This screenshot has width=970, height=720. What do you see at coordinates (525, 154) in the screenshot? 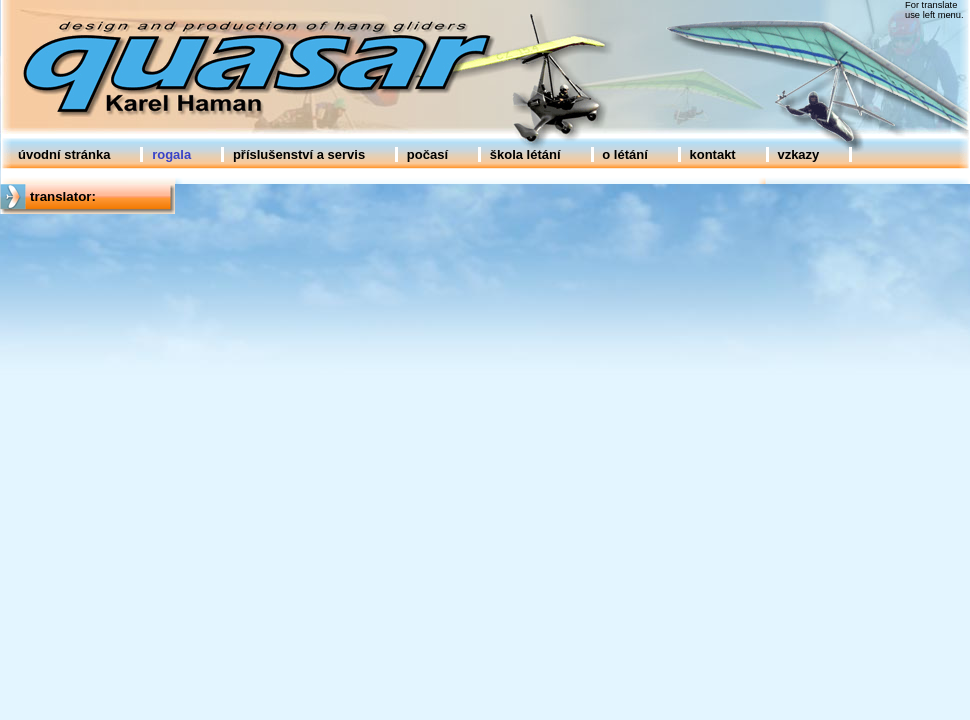
I see `škola létání` at bounding box center [525, 154].